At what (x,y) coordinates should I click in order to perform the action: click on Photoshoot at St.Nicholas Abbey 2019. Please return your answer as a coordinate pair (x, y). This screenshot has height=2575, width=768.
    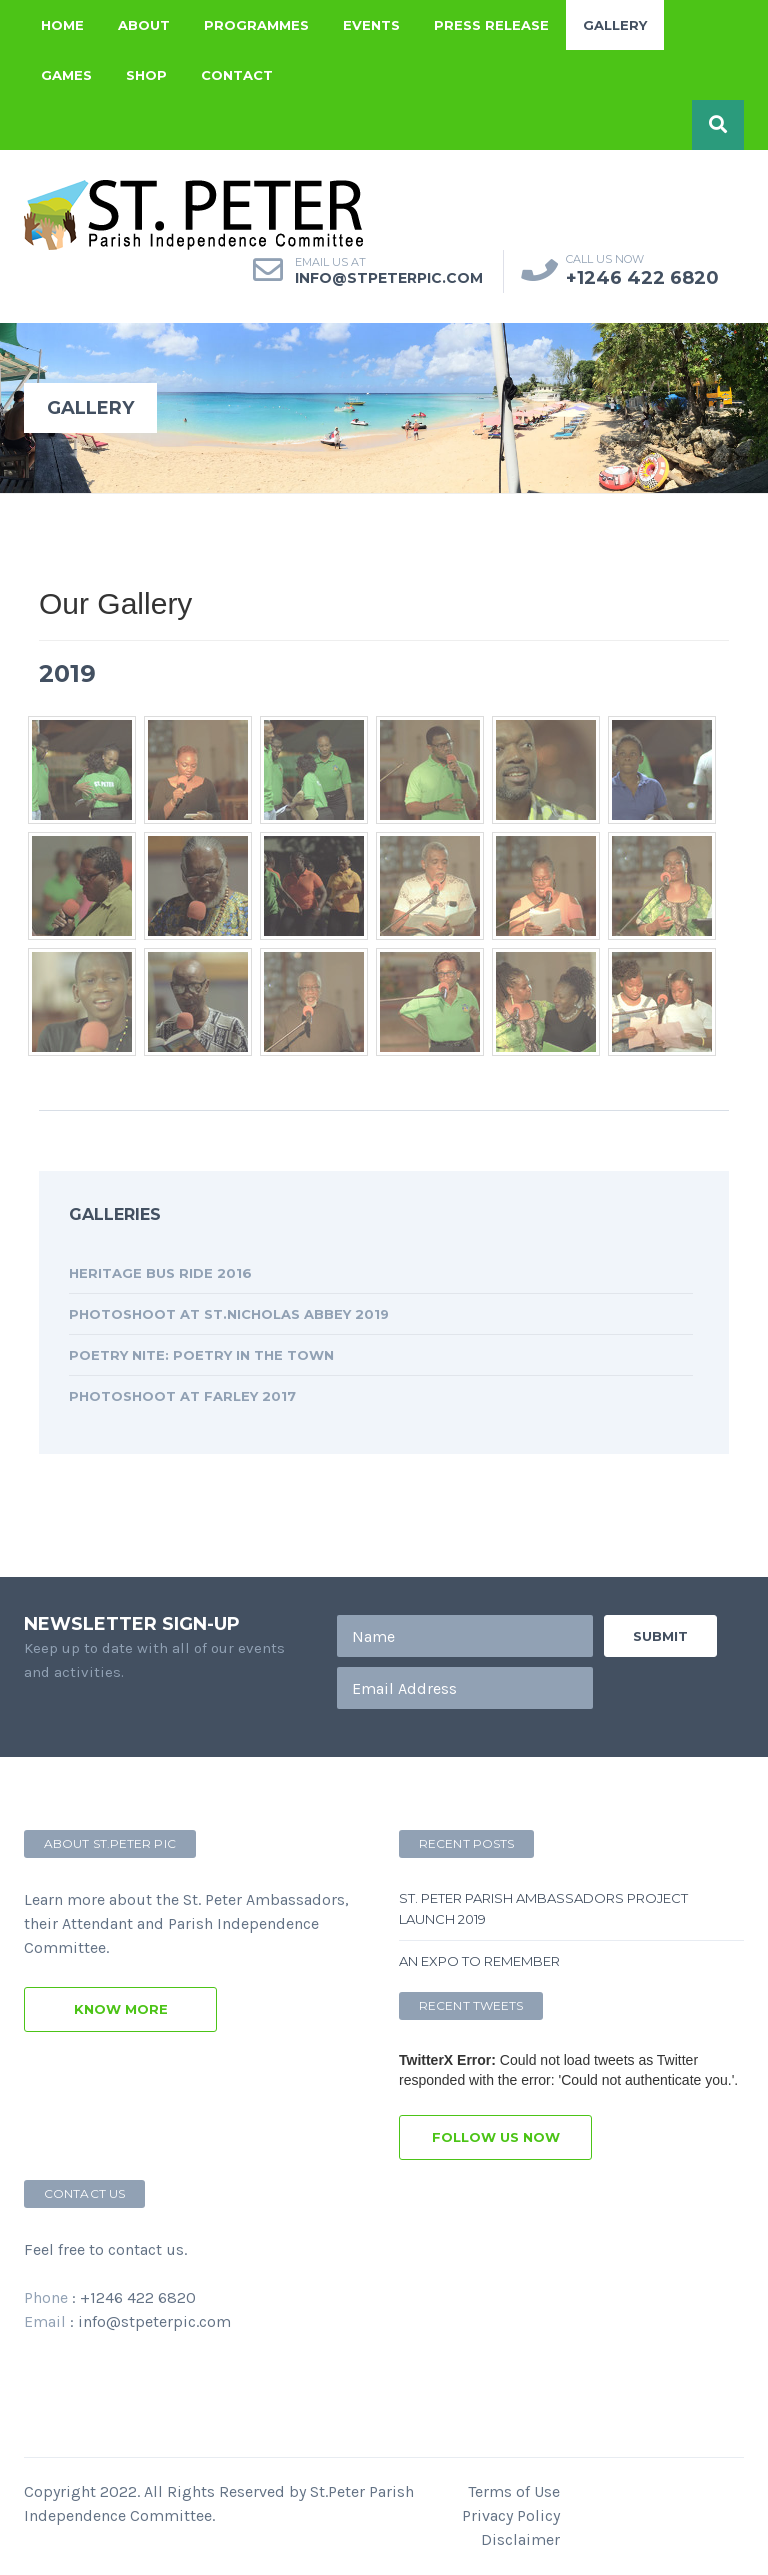
    Looking at the image, I should click on (229, 1314).